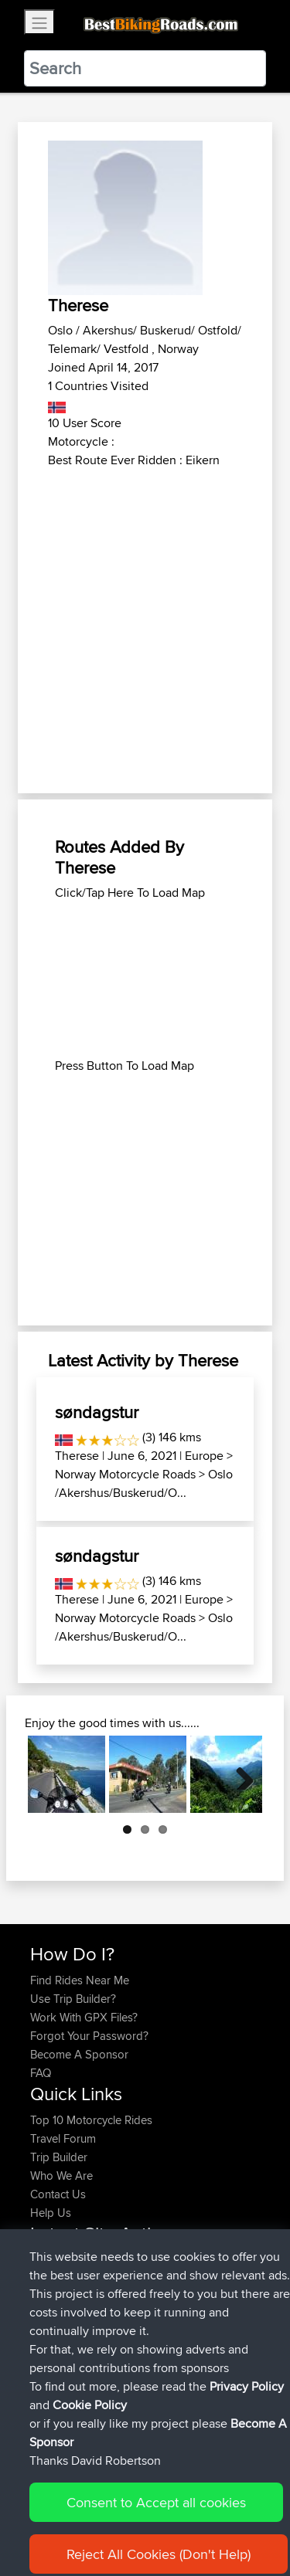 This screenshot has height=2576, width=290. What do you see at coordinates (50, 2315) in the screenshot?
I see `Sefiarg` at bounding box center [50, 2315].